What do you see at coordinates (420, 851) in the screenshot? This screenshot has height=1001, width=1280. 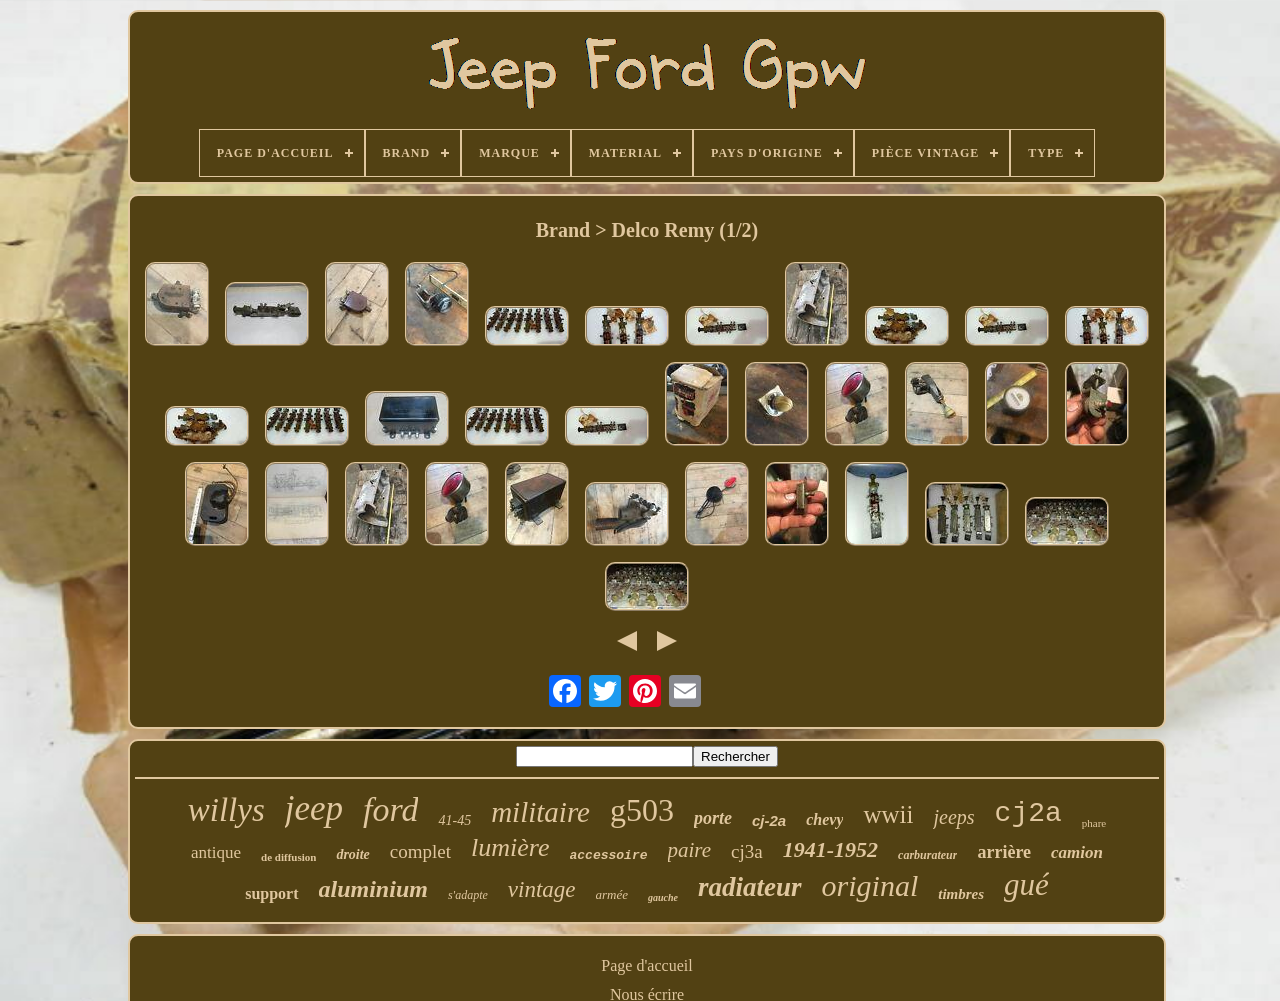 I see `complet` at bounding box center [420, 851].